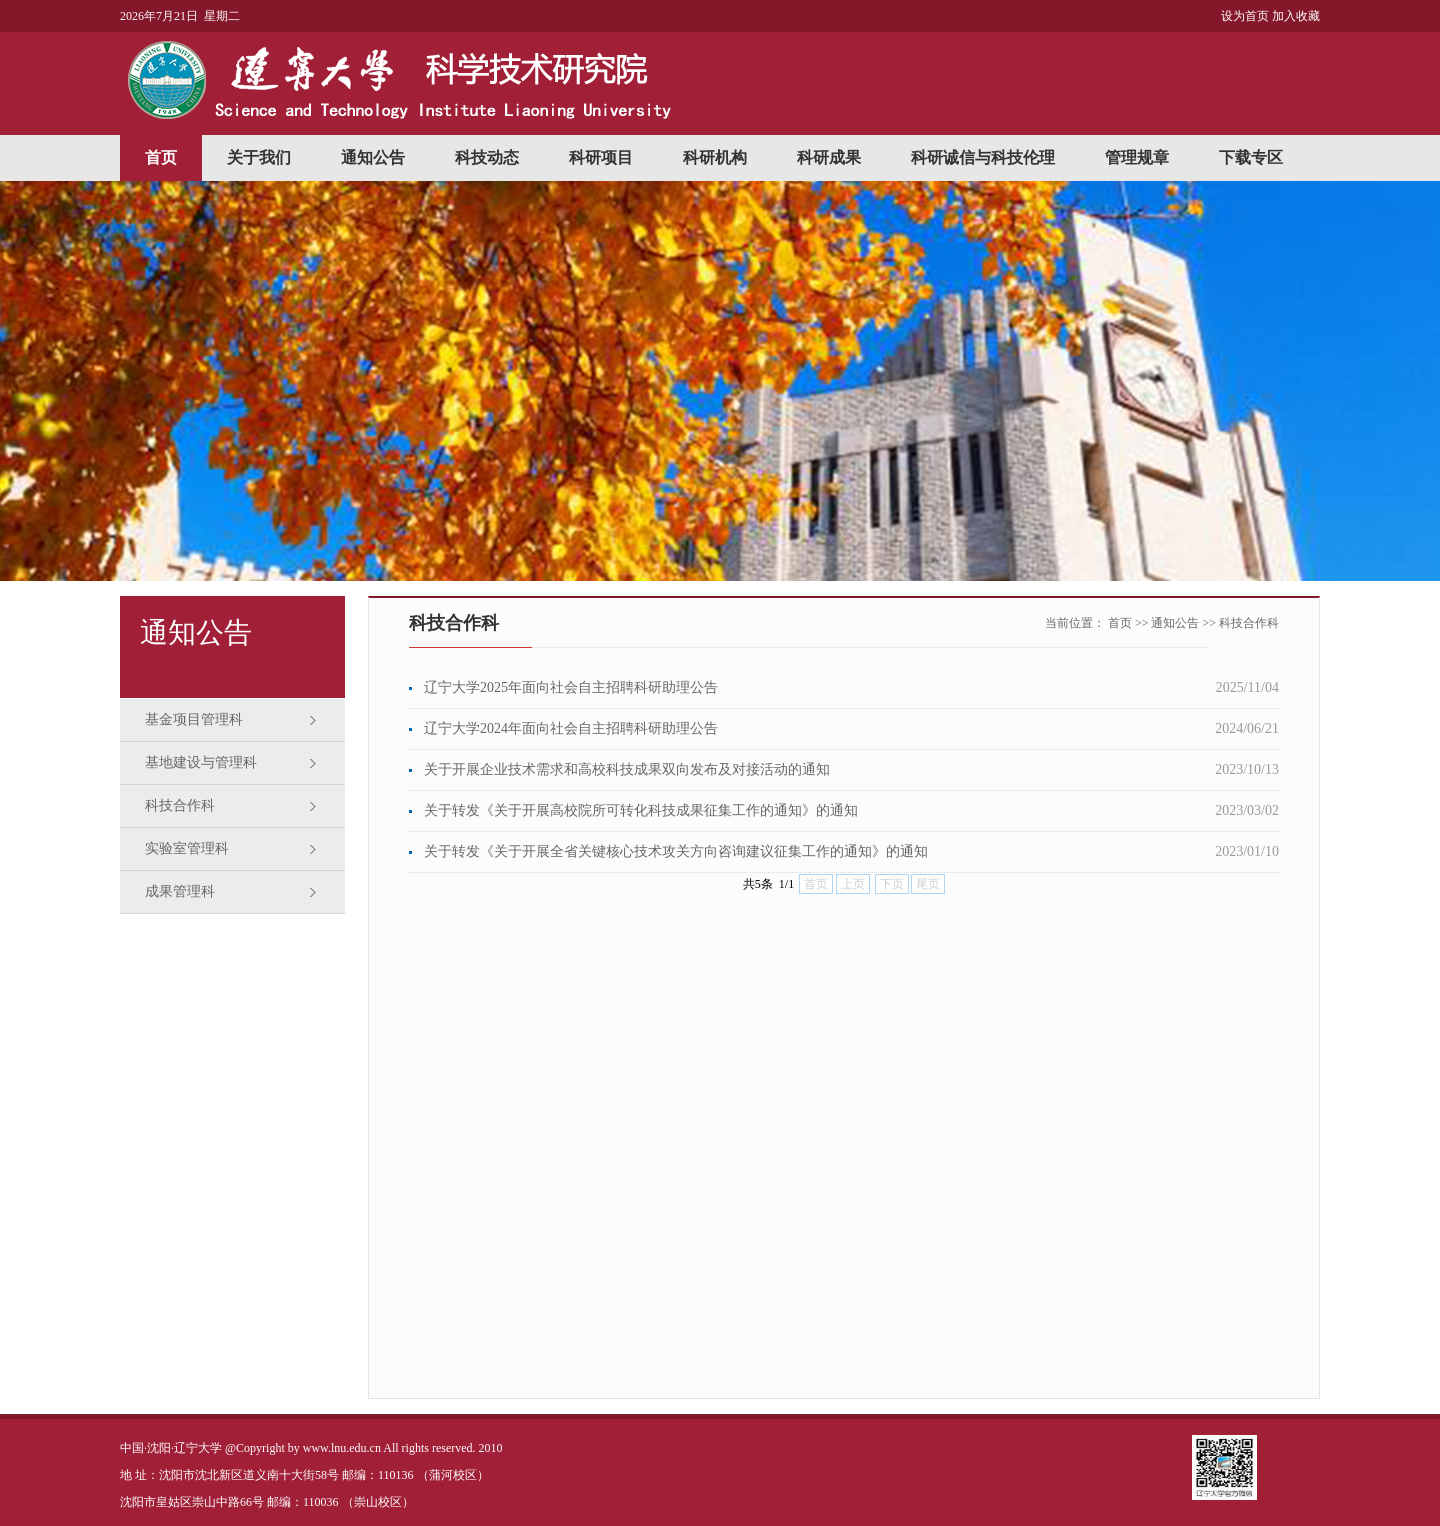  Describe the element at coordinates (676, 851) in the screenshot. I see `关于转发《关于开展全省关键核心技术攻关方向咨询建议征集工作的通知》的通知` at that location.